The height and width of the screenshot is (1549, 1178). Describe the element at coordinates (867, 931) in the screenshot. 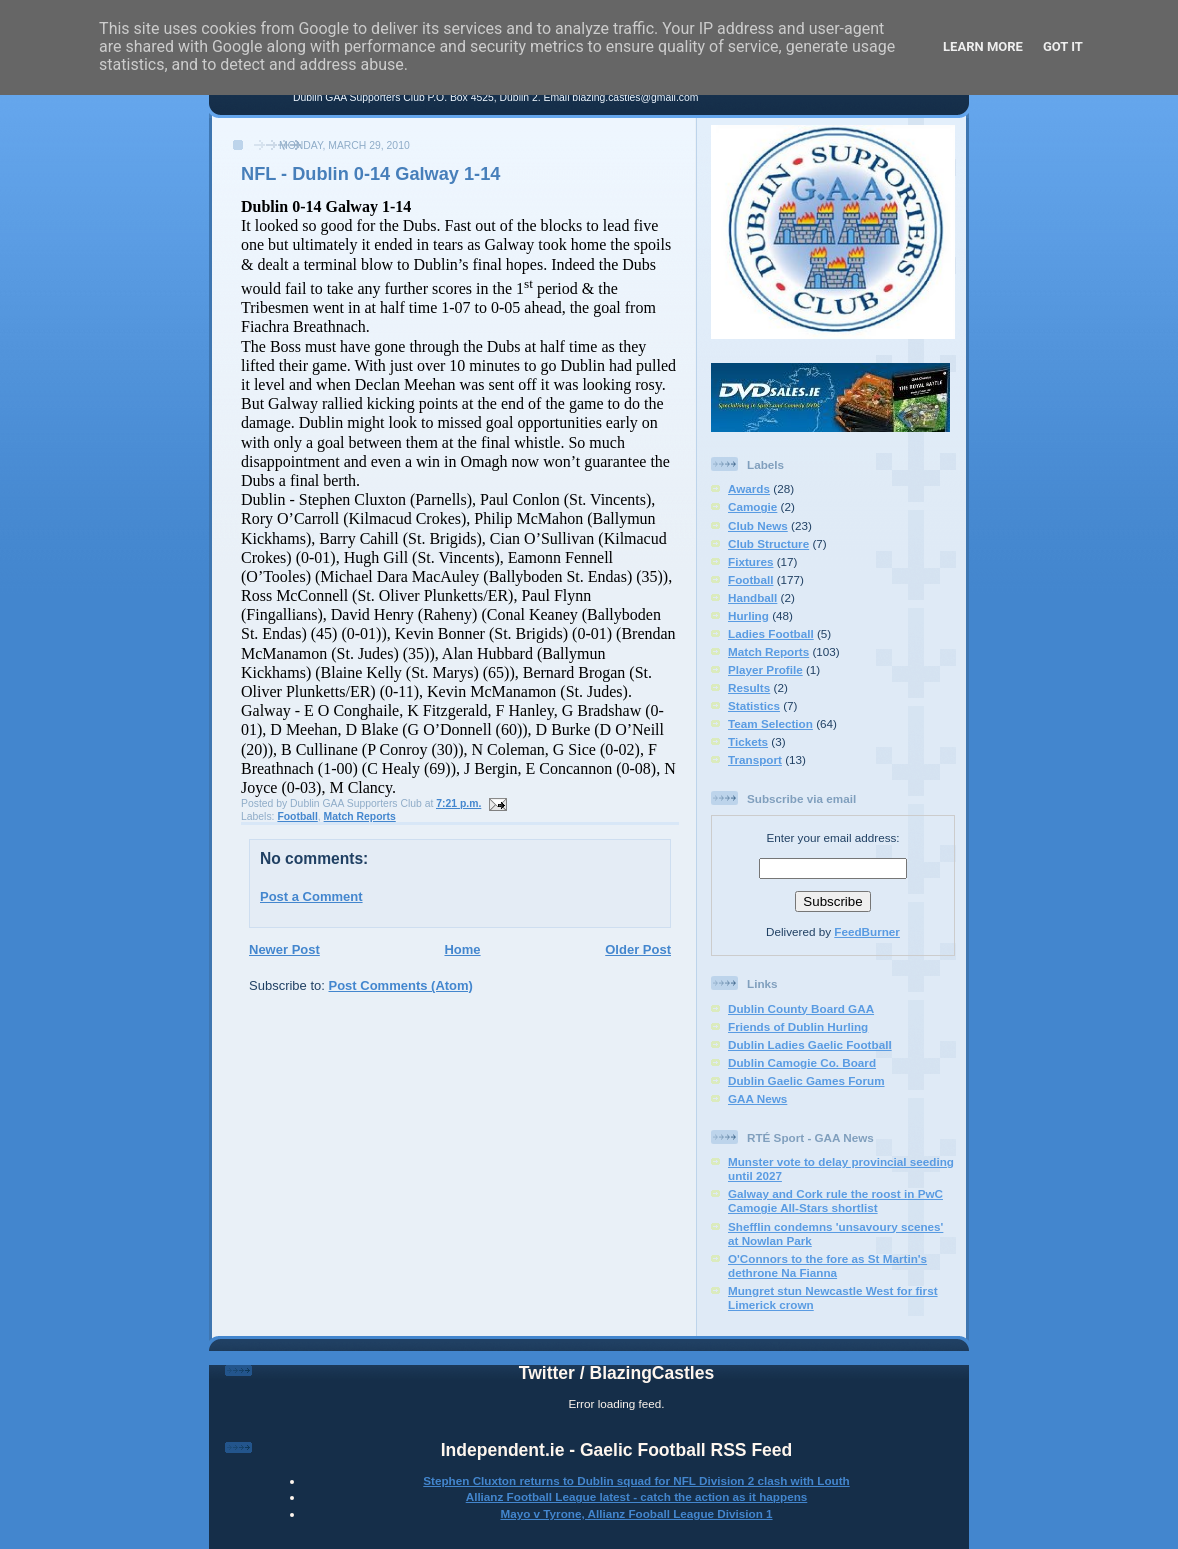

I see `FeedBurner` at that location.